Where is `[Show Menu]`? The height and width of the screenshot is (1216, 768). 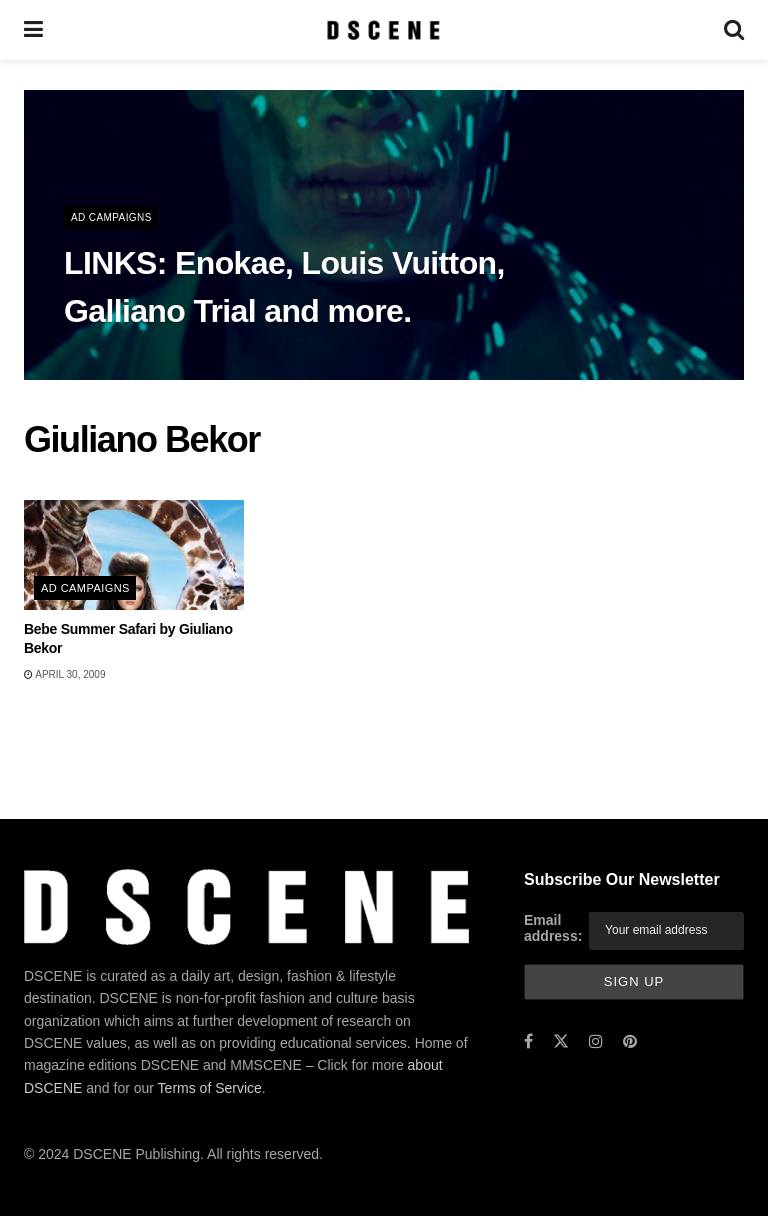
[Show Menu] is located at coordinates (33, 30).